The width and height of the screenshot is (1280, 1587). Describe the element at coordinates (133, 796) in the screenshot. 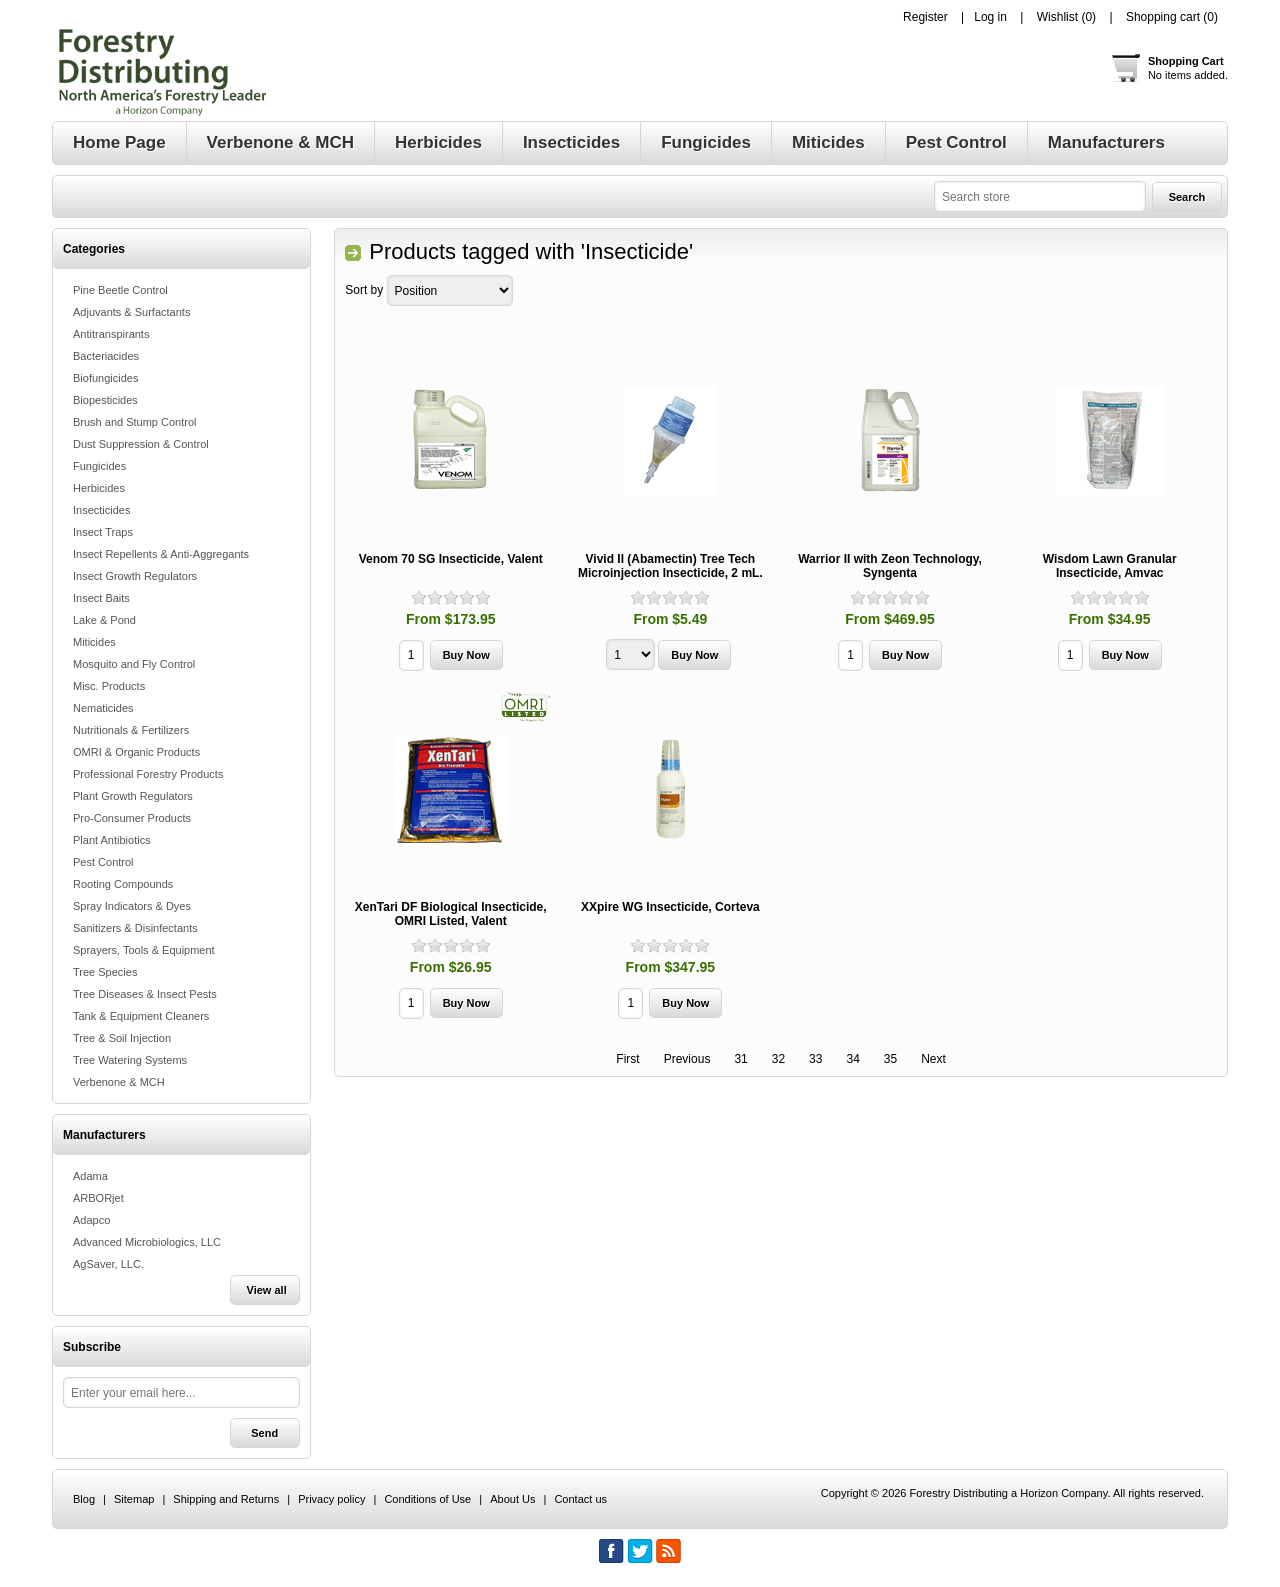

I see `Plant Growth Regulators` at that location.